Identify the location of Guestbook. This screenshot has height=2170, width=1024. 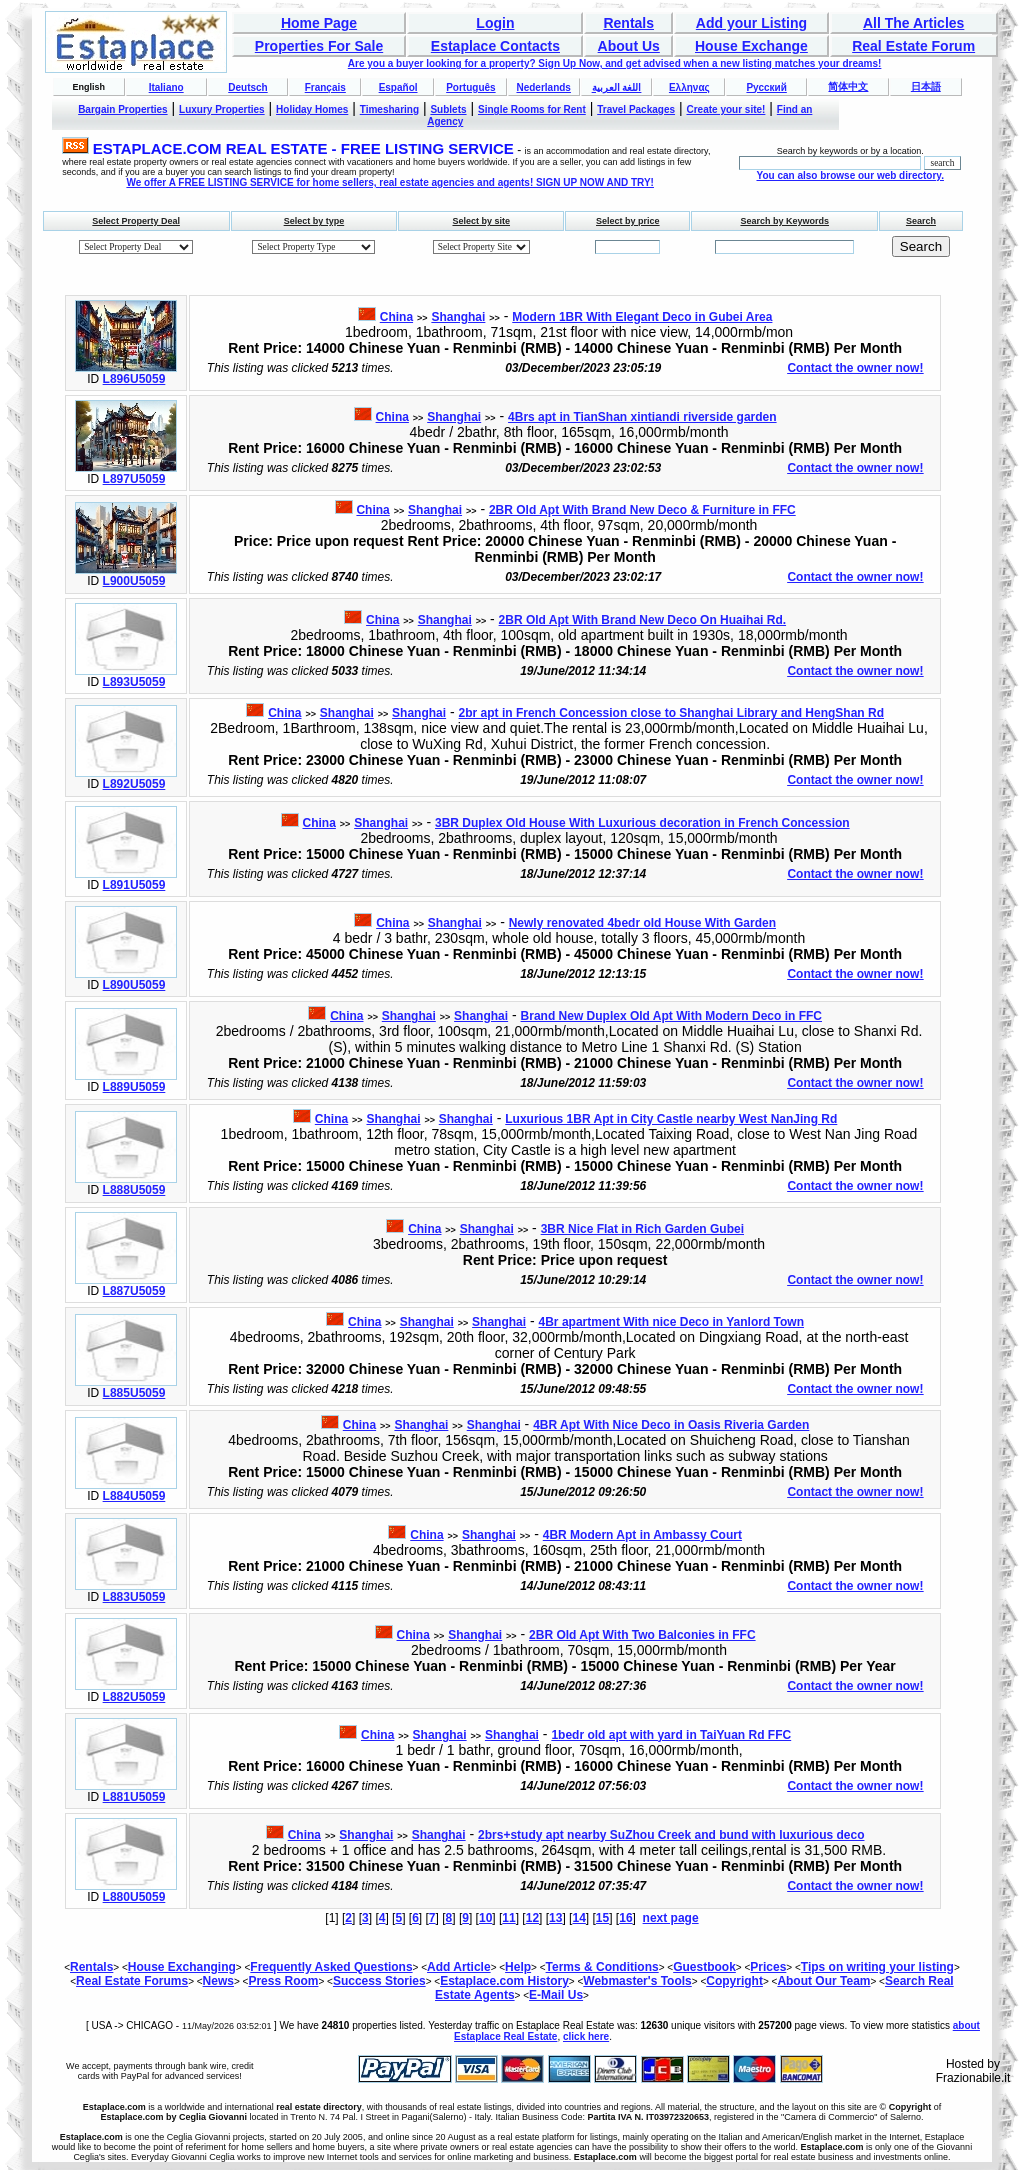
(704, 1967).